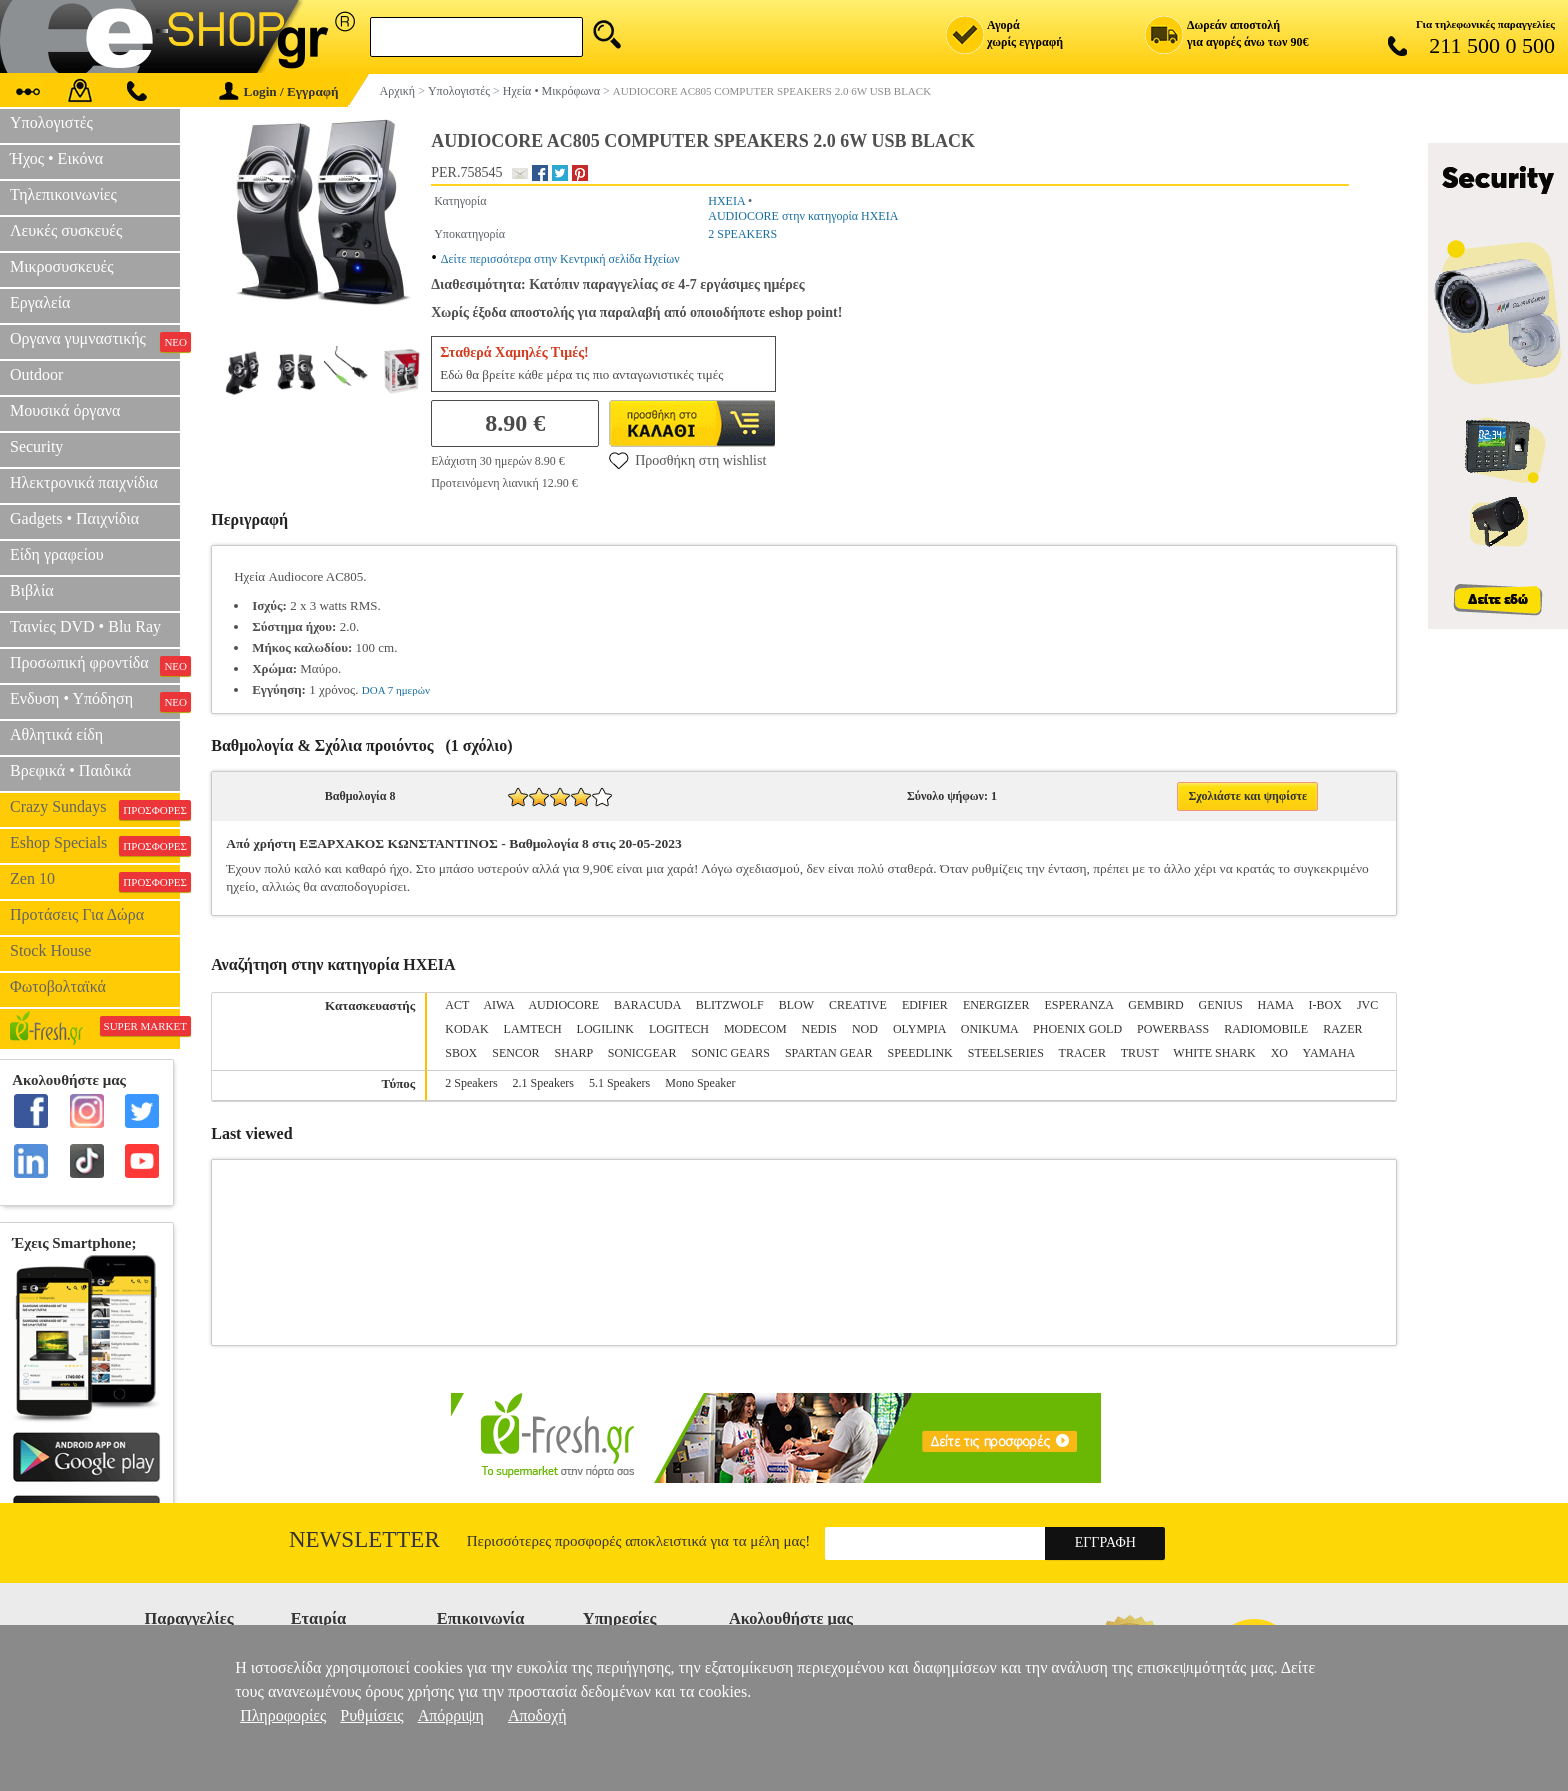 The width and height of the screenshot is (1568, 1791). What do you see at coordinates (451, 1715) in the screenshot?
I see `Απόρριψη` at bounding box center [451, 1715].